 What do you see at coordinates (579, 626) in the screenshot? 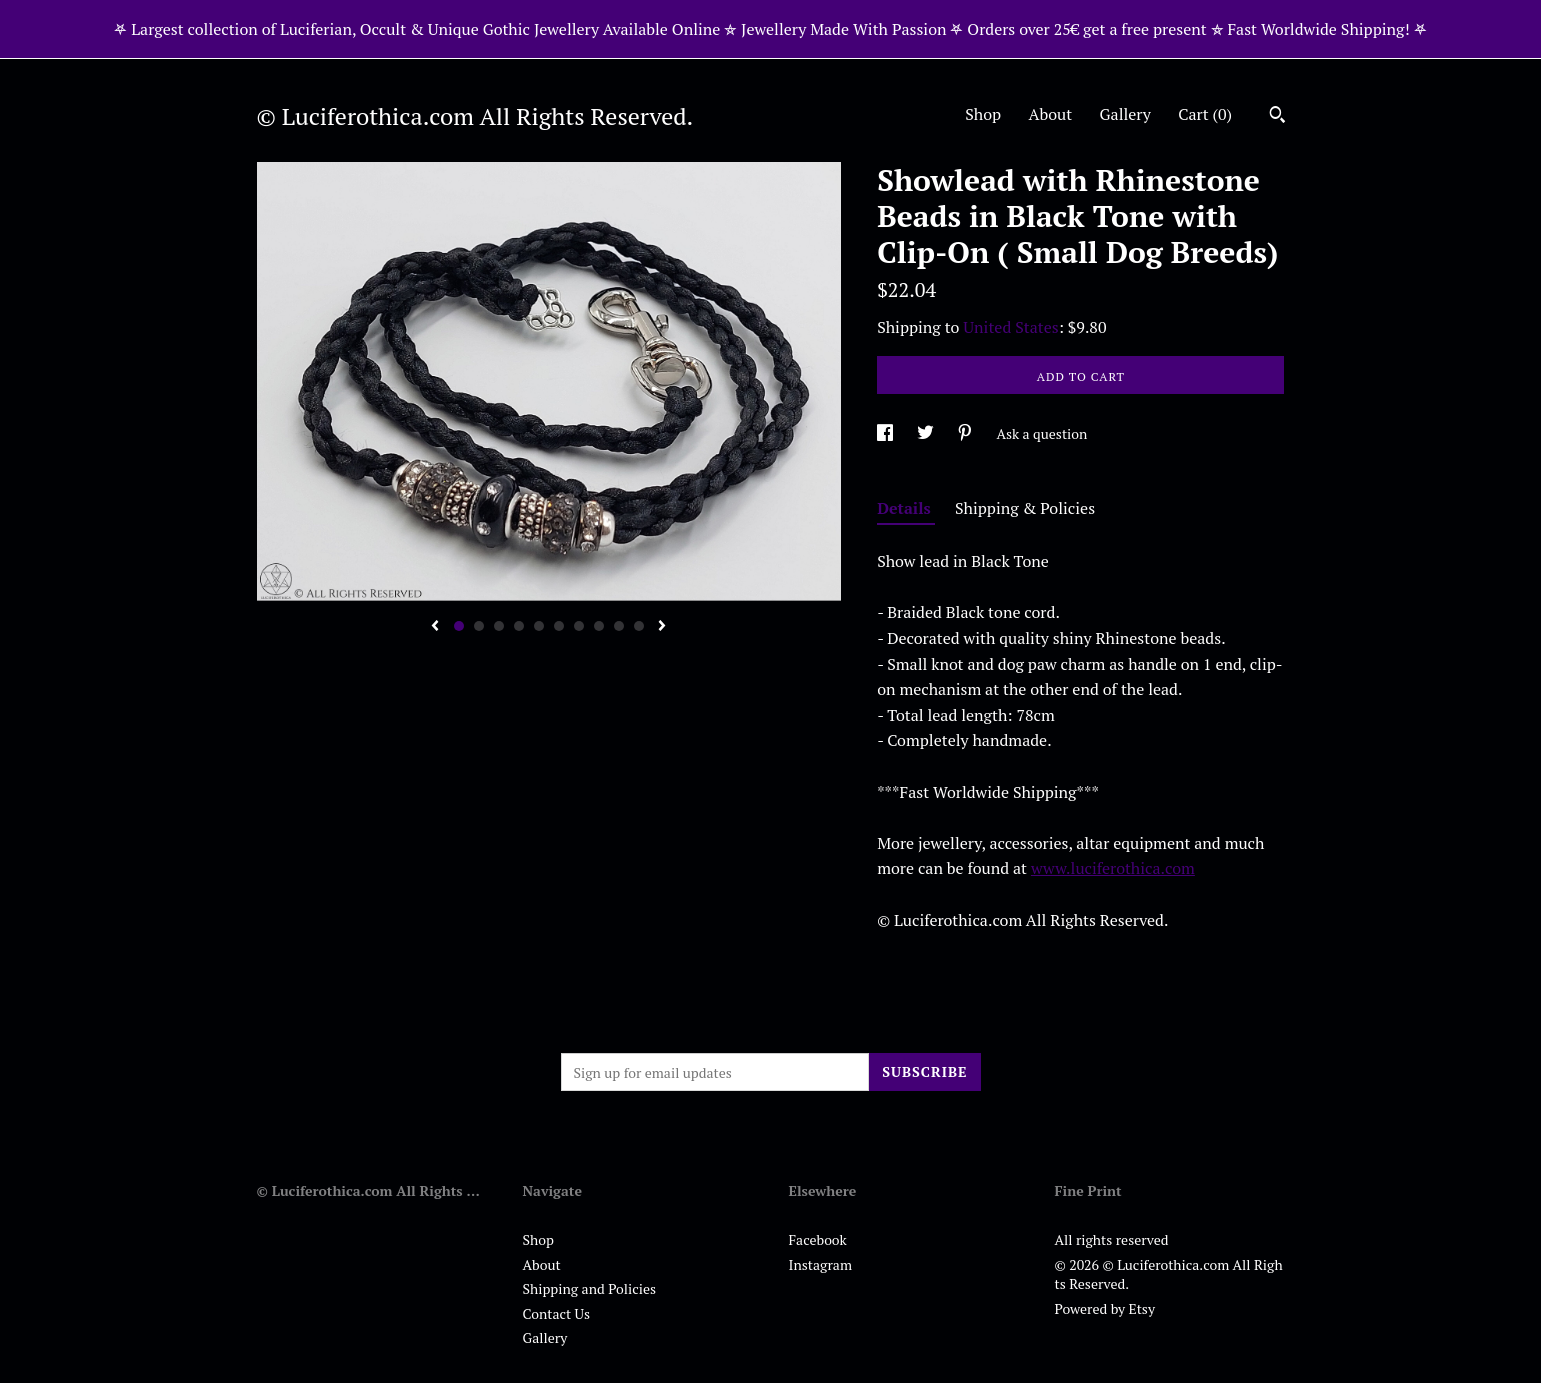
I see `7 [button]` at bounding box center [579, 626].